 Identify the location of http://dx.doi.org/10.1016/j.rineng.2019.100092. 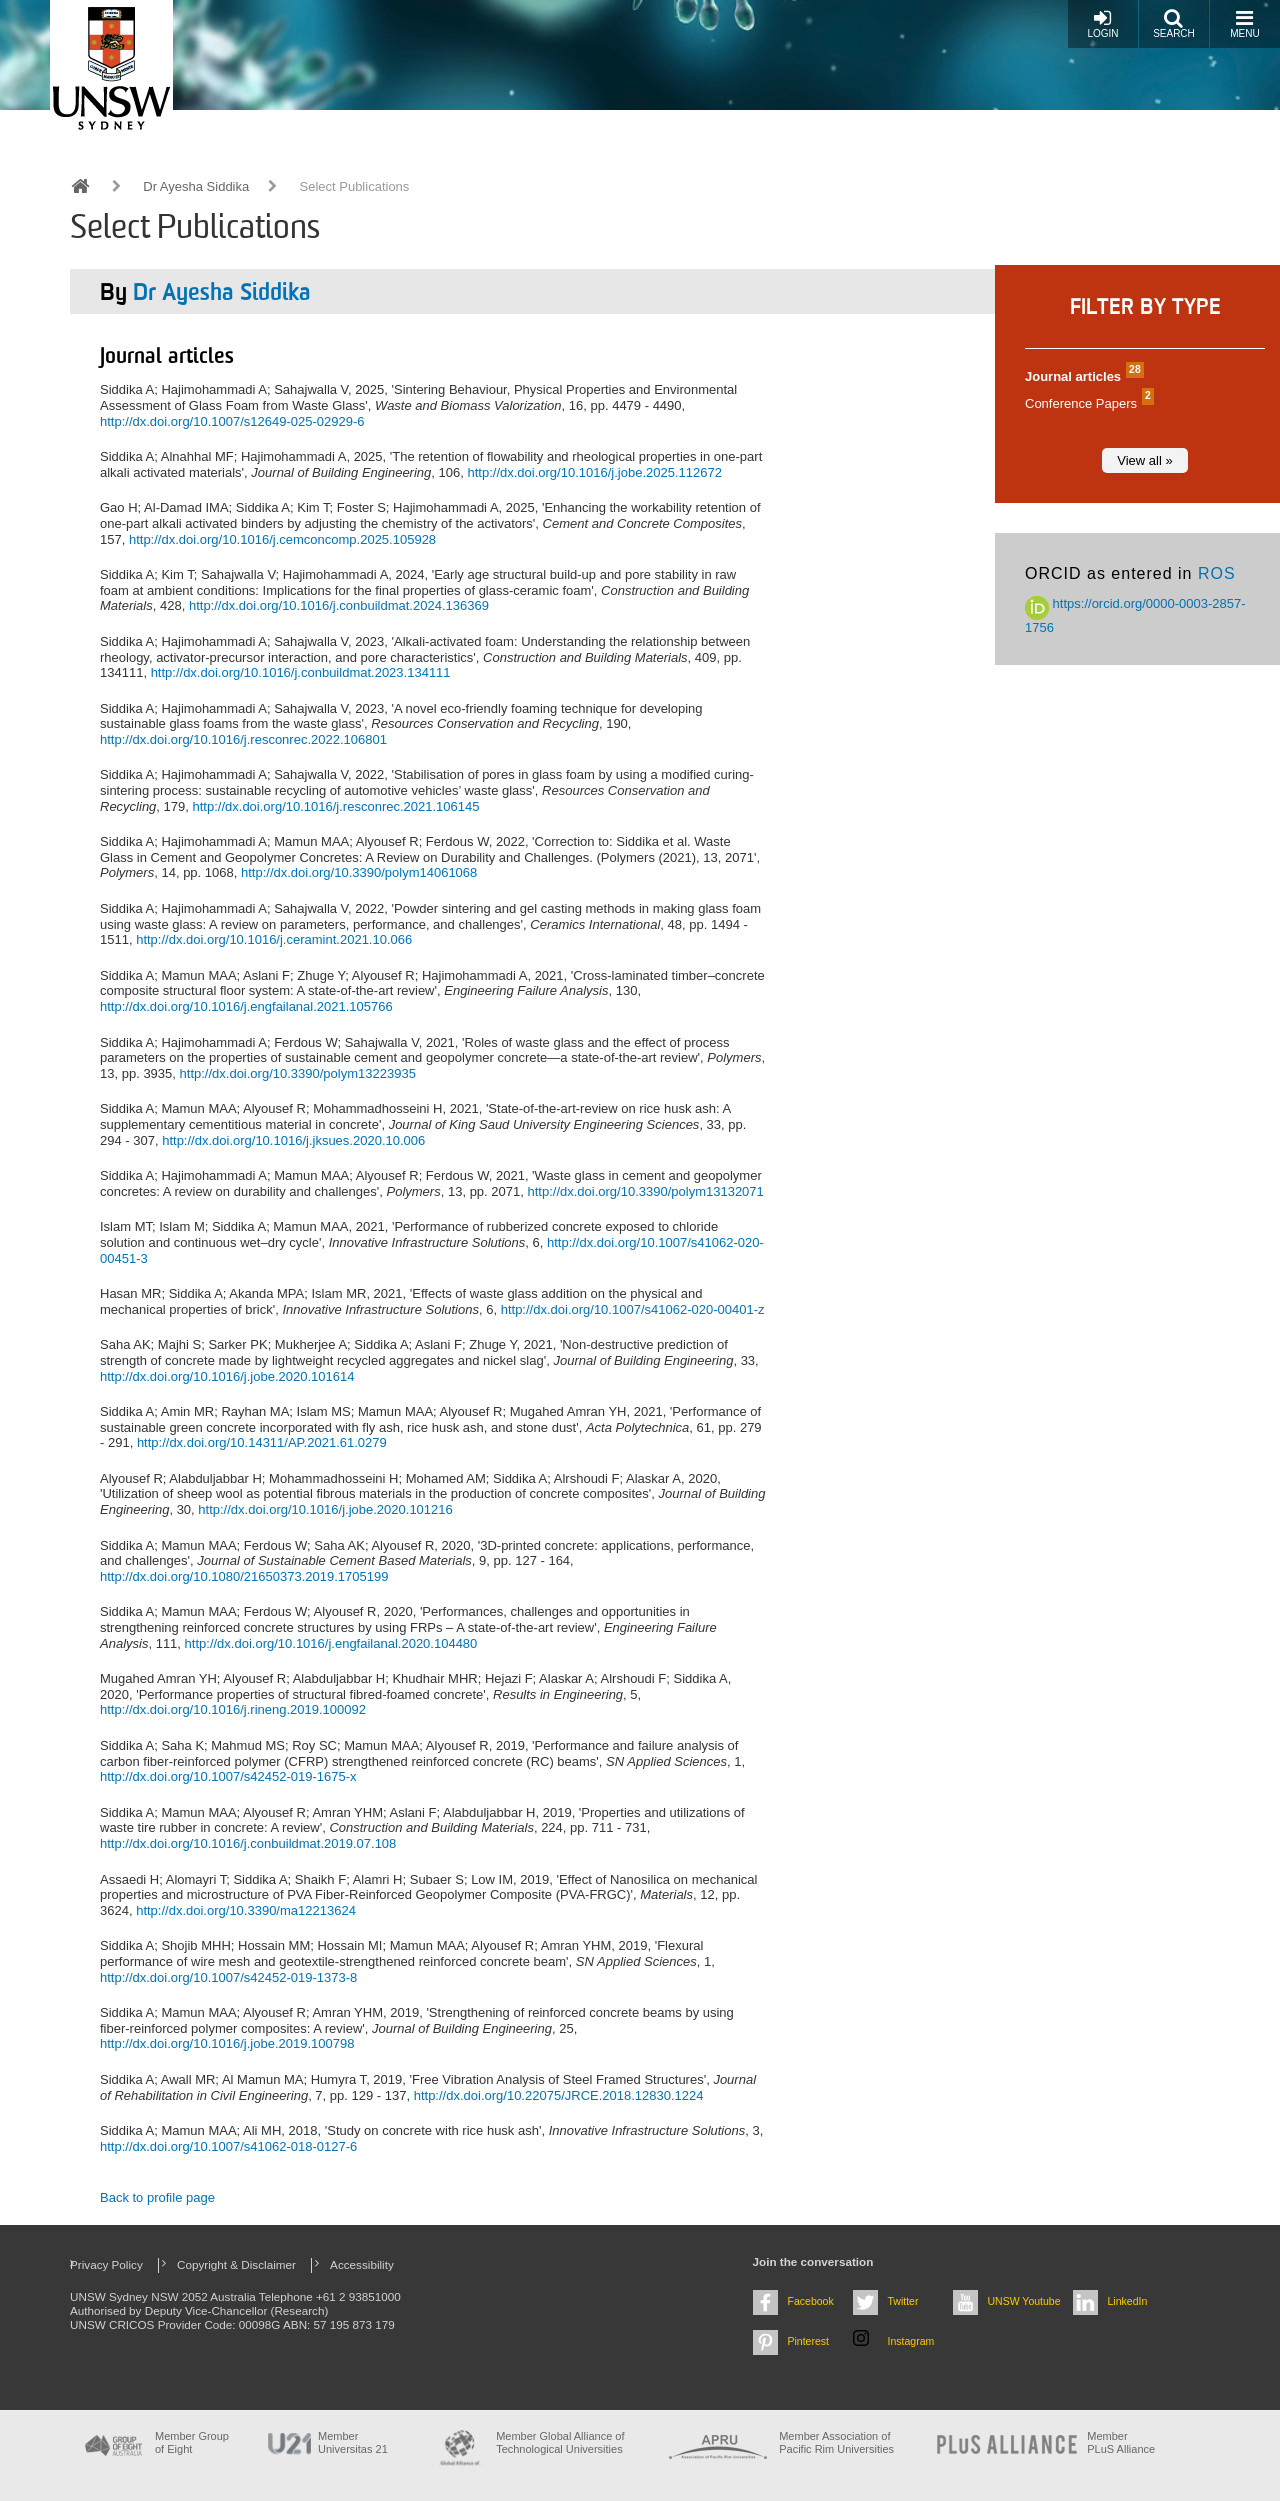
(233, 1709).